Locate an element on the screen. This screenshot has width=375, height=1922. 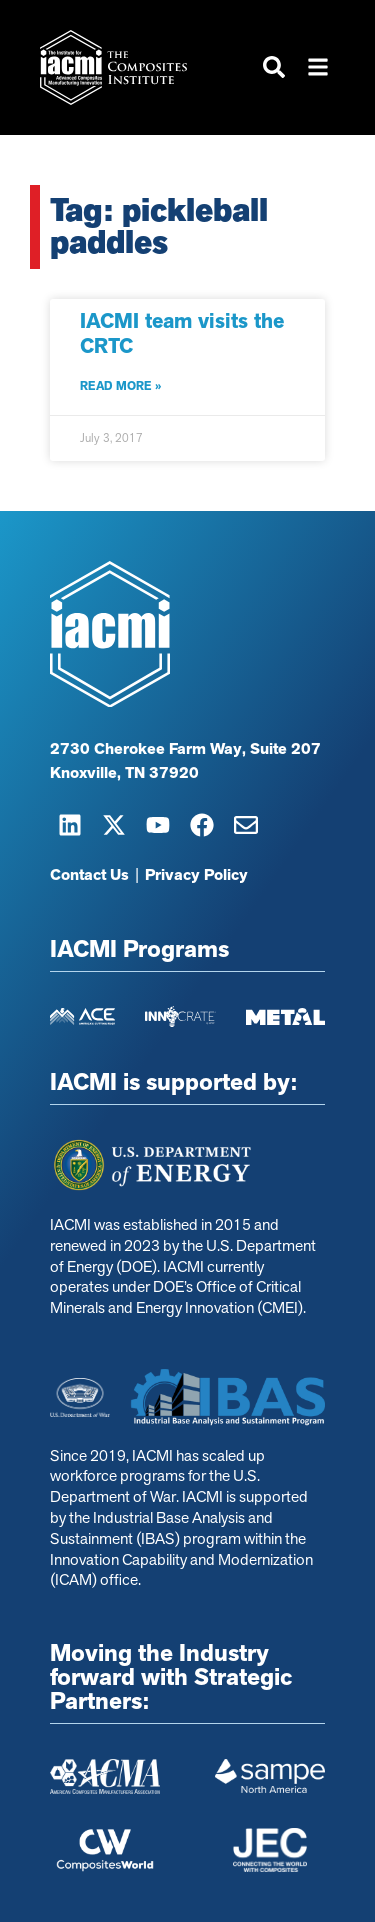
Knoxville, TN 37920 is located at coordinates (124, 774).